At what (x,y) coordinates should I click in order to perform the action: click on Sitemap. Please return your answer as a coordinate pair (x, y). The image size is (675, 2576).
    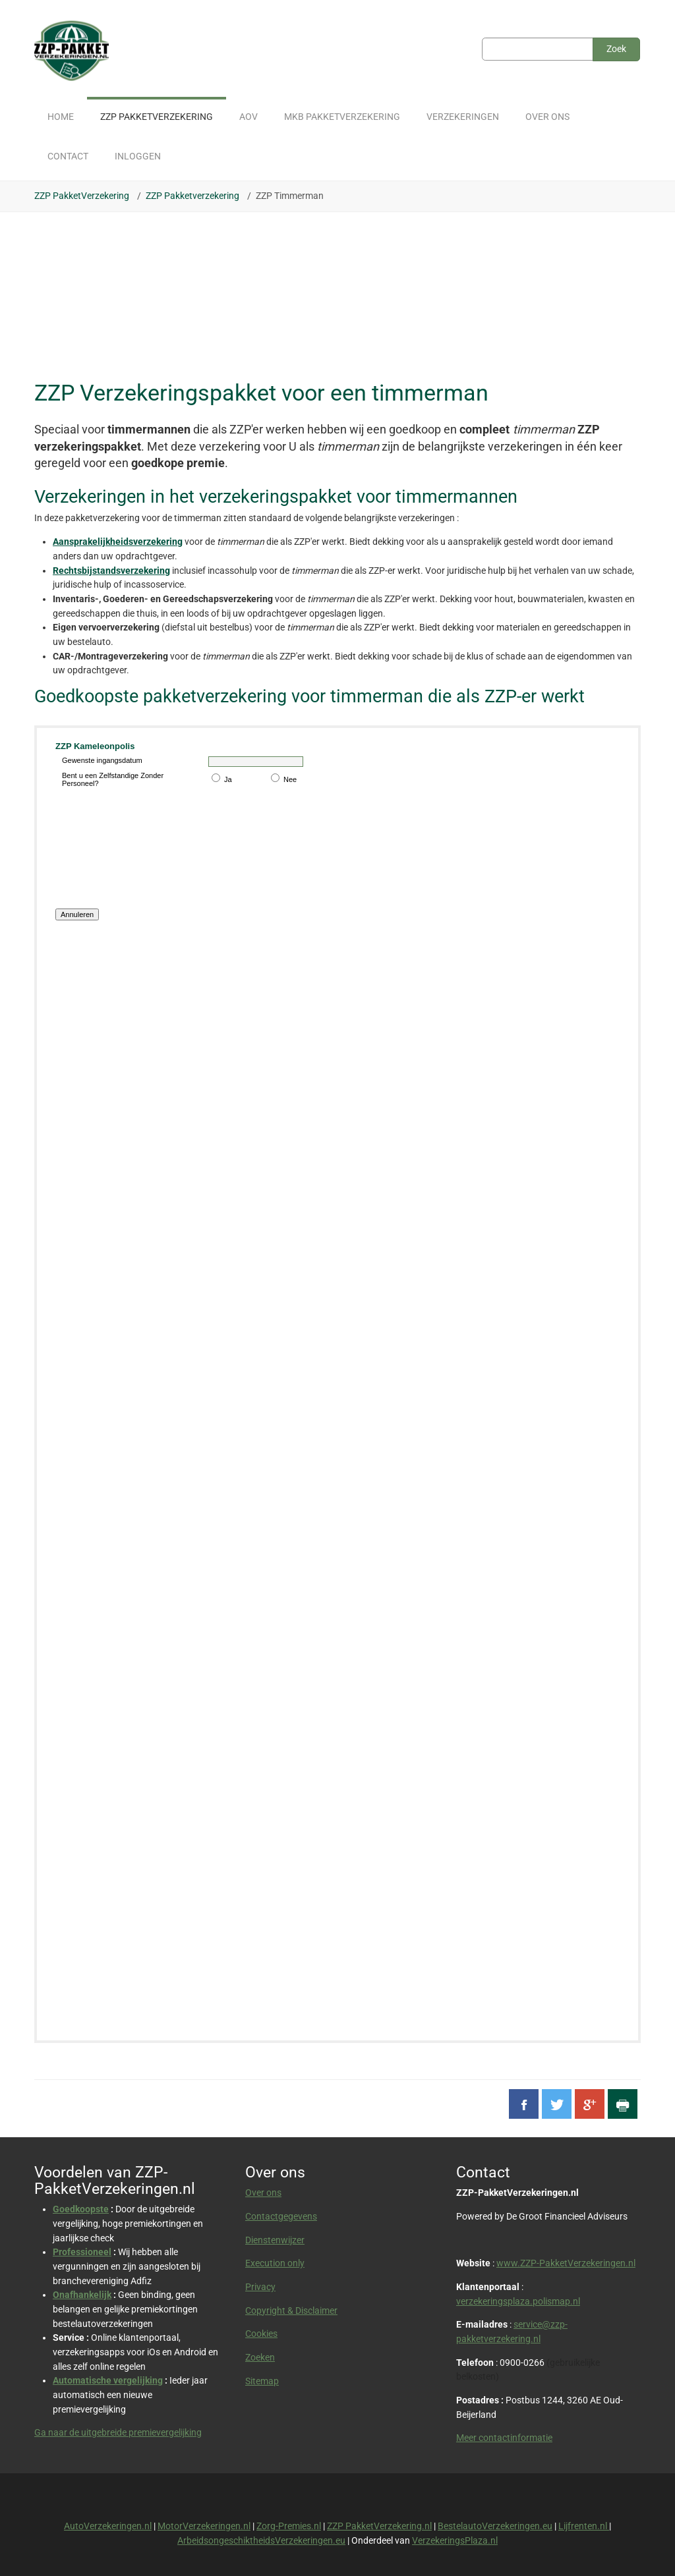
    Looking at the image, I should click on (262, 2381).